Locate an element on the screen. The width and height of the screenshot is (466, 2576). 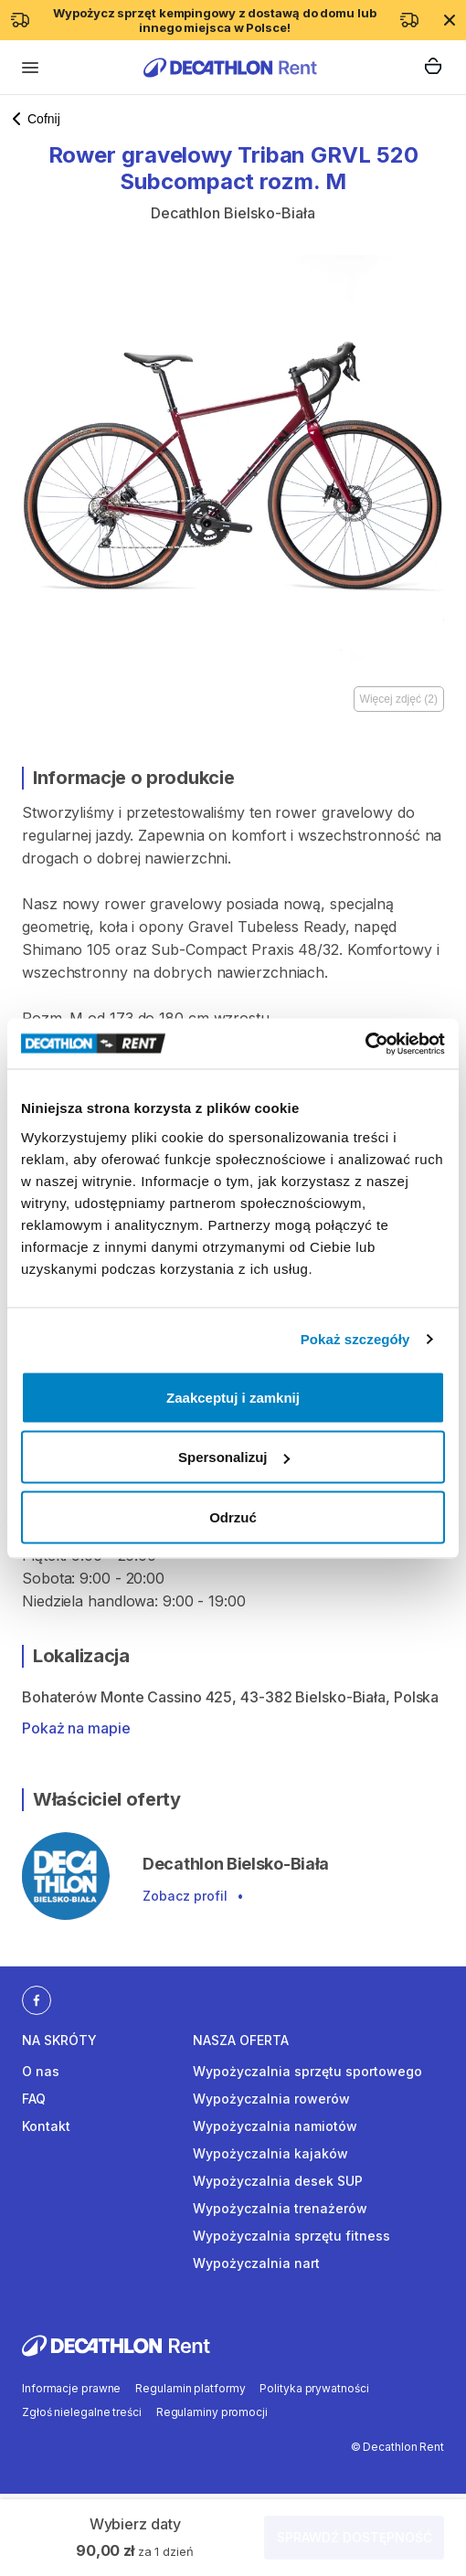
Wypożyczalnia namiotów is located at coordinates (275, 2126).